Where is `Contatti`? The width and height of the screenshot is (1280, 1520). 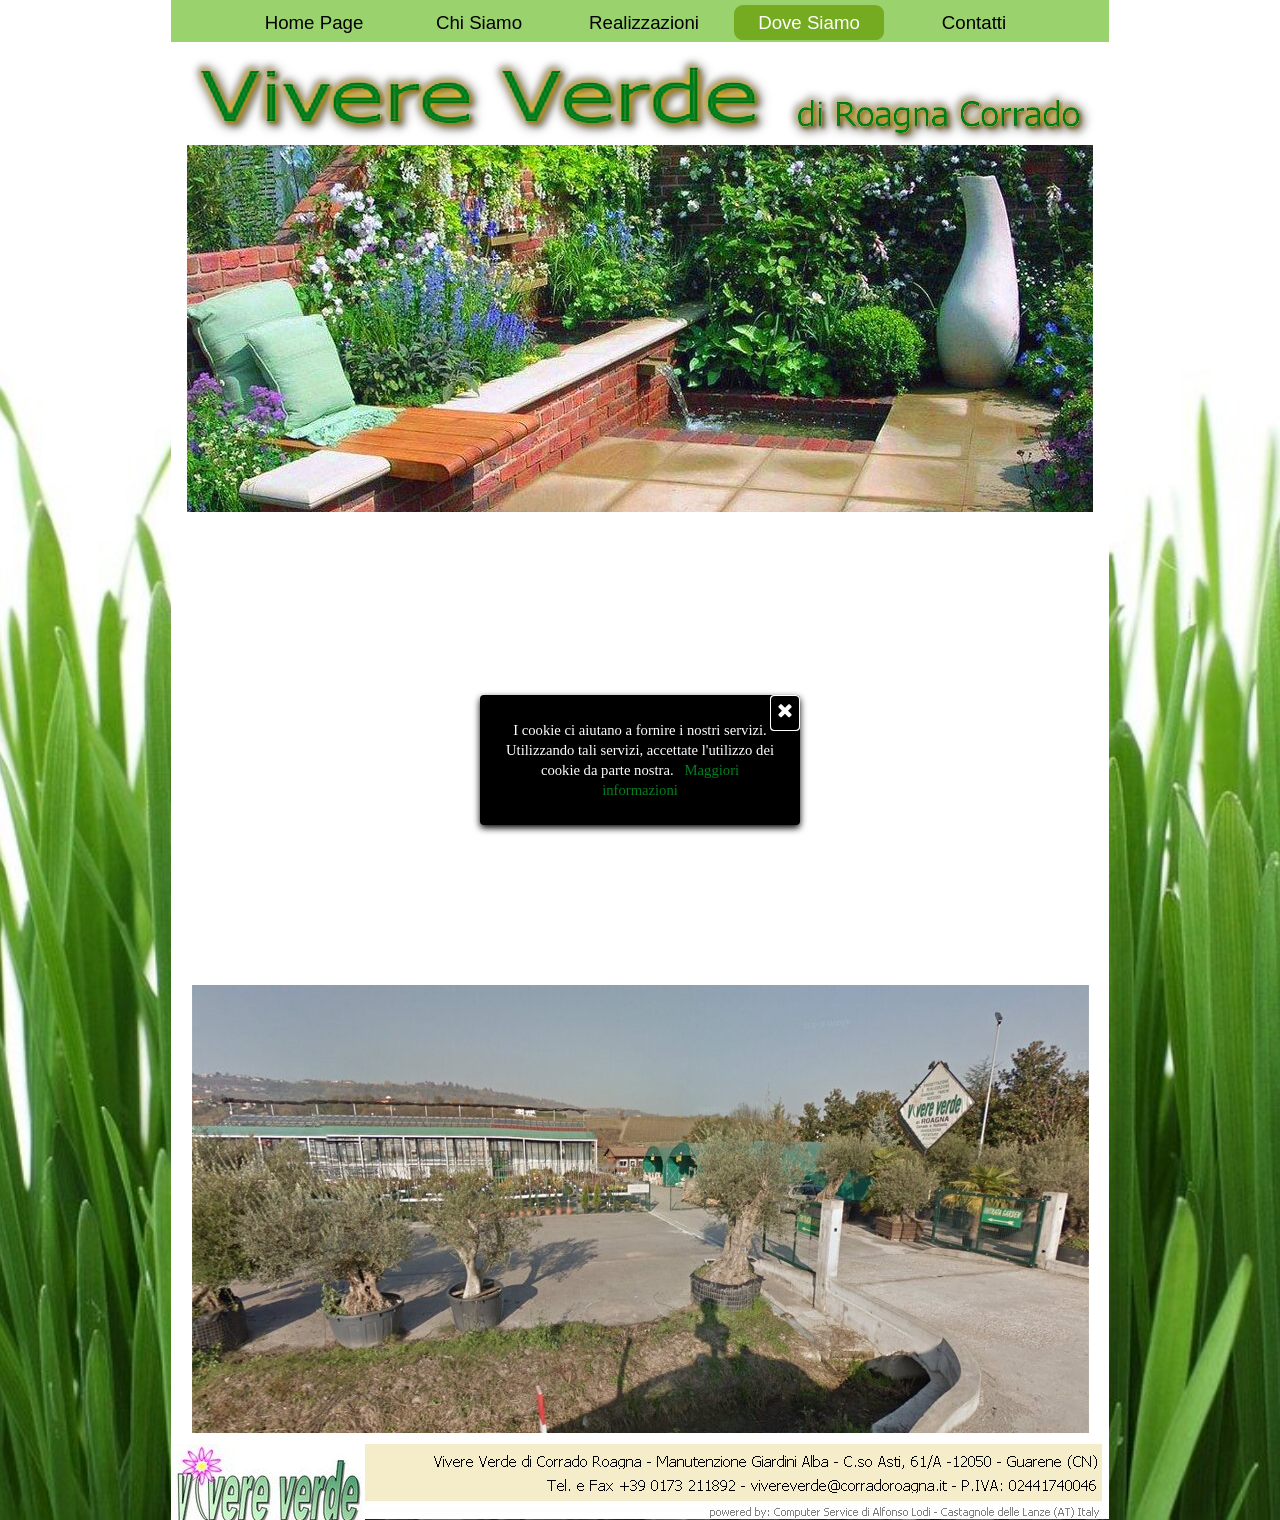 Contatti is located at coordinates (974, 22).